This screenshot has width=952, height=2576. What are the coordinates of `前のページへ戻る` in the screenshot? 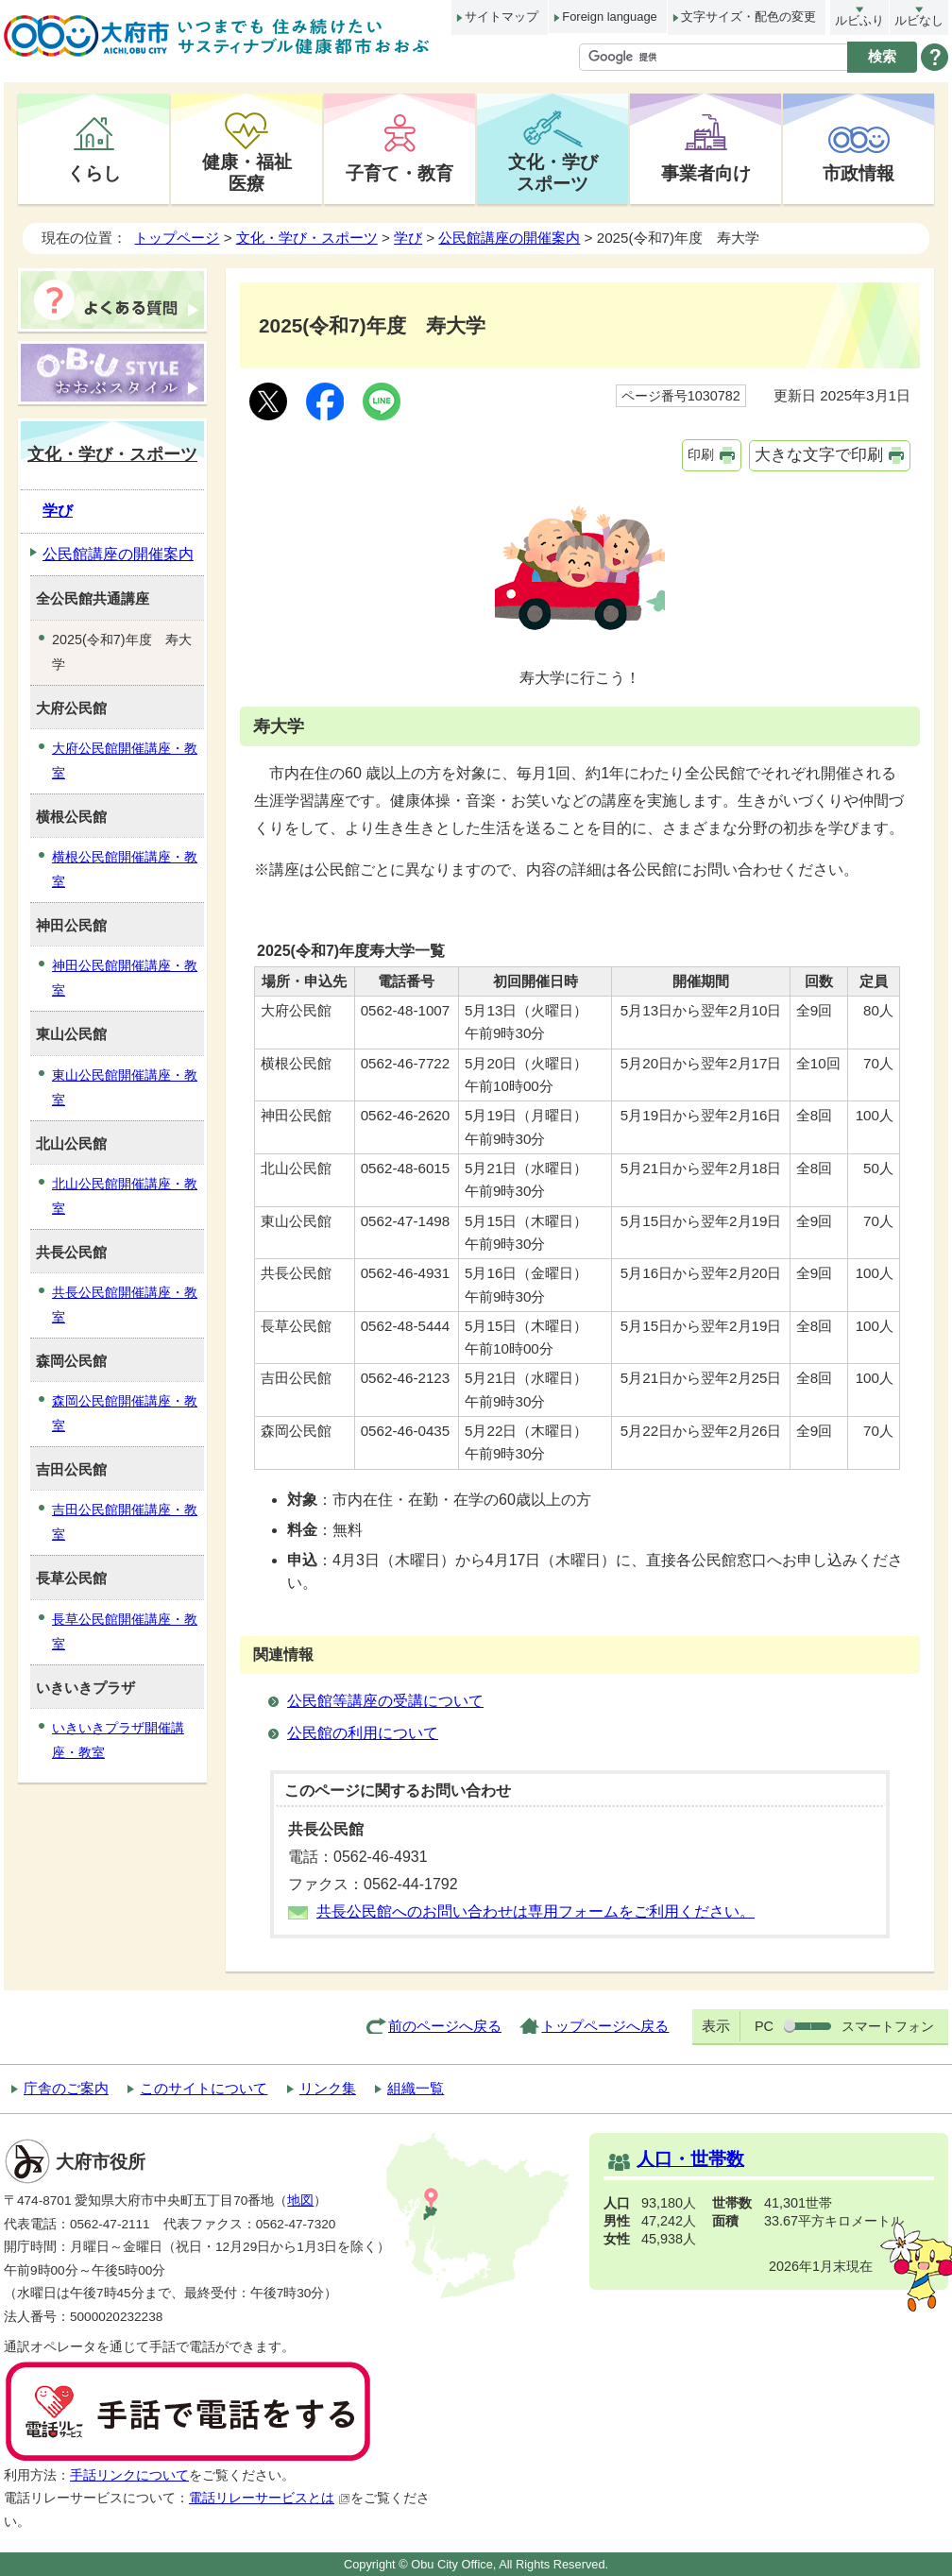 It's located at (445, 2026).